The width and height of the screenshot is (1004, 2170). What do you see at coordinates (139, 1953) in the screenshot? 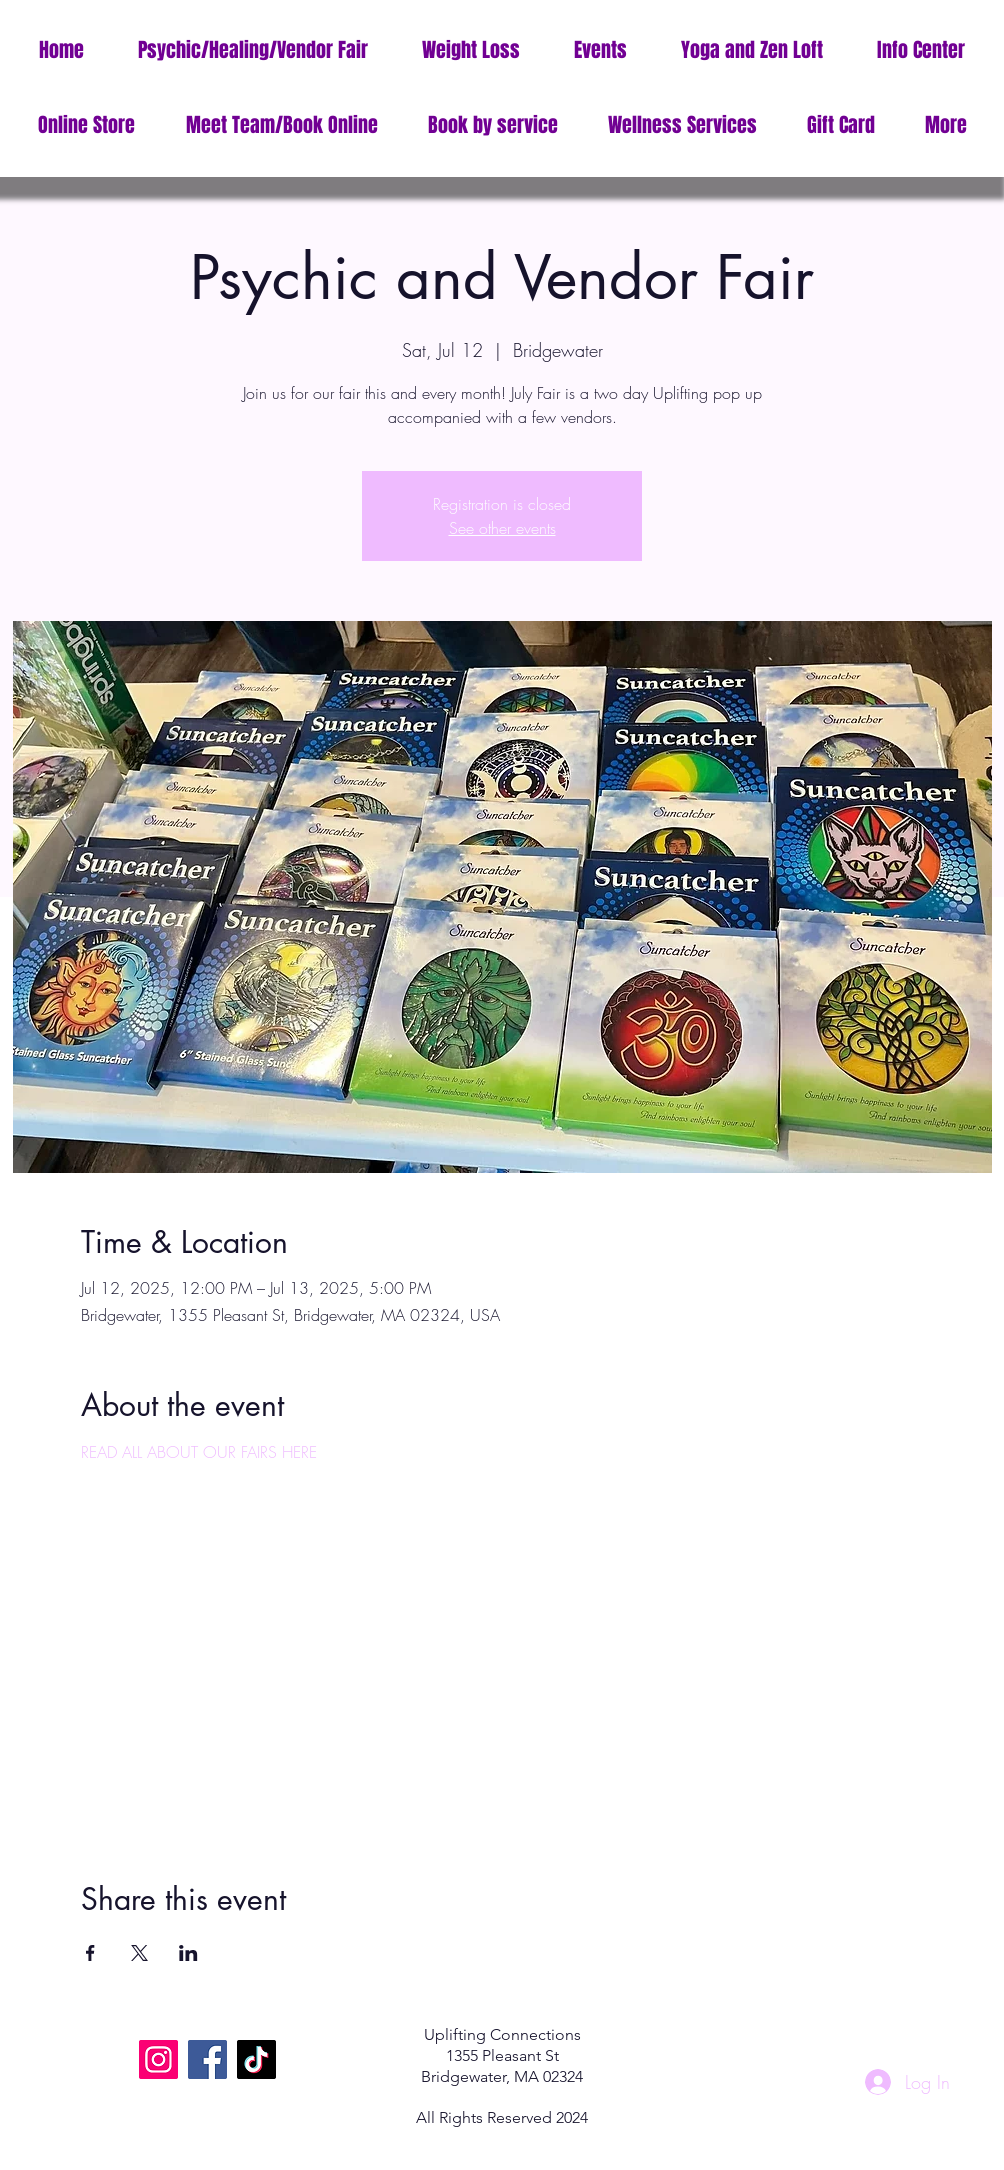
I see `[Share event on X]` at bounding box center [139, 1953].